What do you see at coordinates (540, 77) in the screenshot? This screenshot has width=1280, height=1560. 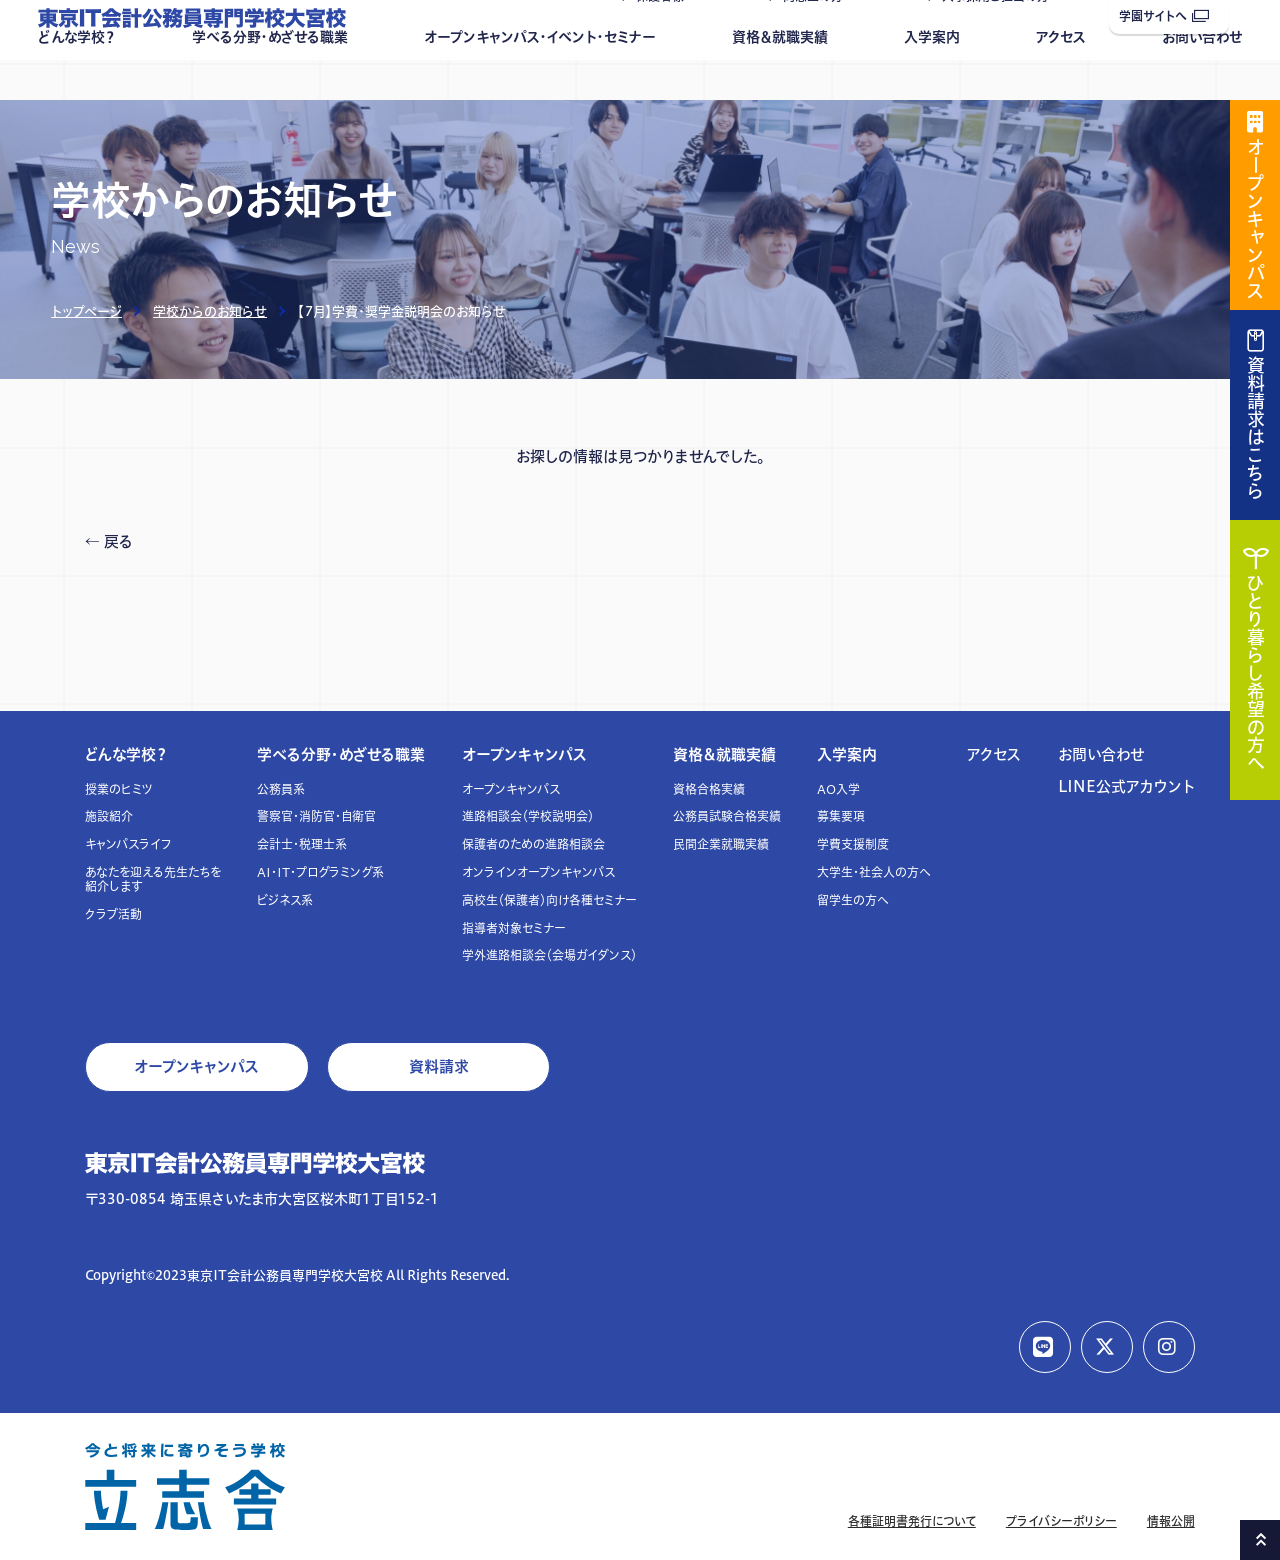 I see `オープンキャンパス・イベント・セミナー` at bounding box center [540, 77].